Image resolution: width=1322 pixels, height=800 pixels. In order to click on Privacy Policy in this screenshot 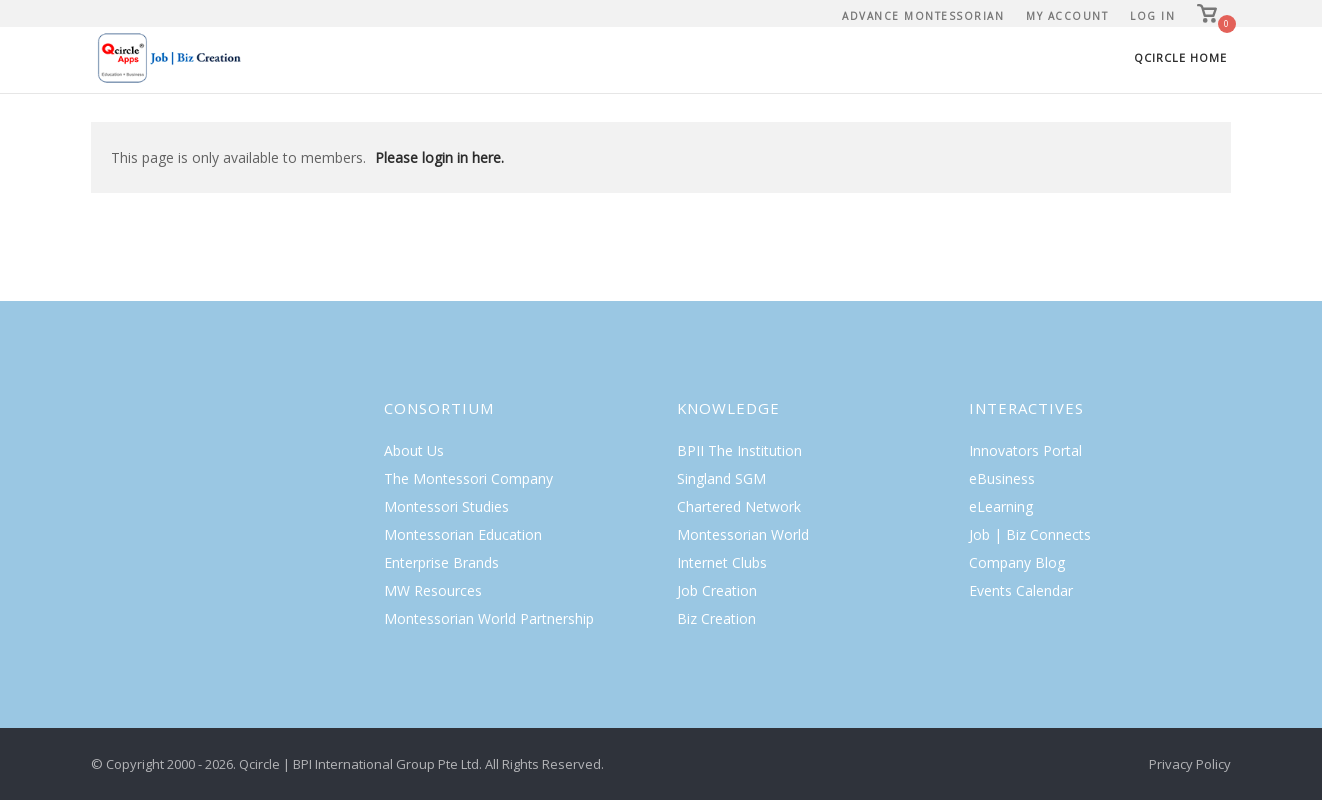, I will do `click(1190, 764)`.